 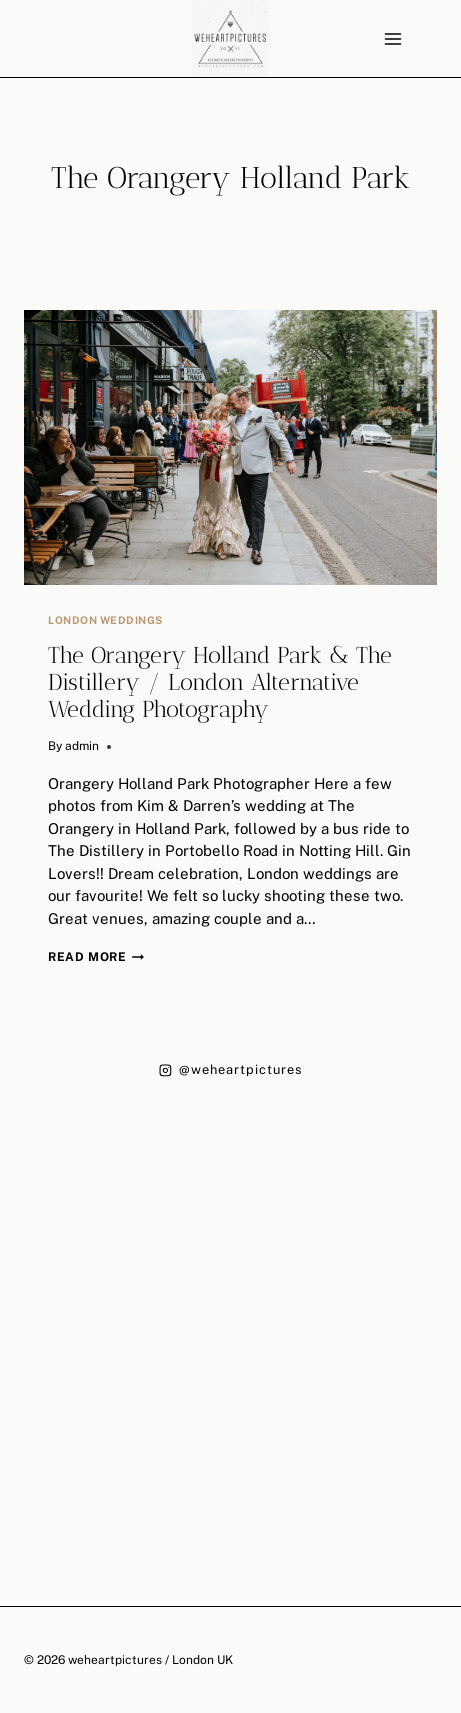 I want to click on Read More, so click(x=96, y=957).